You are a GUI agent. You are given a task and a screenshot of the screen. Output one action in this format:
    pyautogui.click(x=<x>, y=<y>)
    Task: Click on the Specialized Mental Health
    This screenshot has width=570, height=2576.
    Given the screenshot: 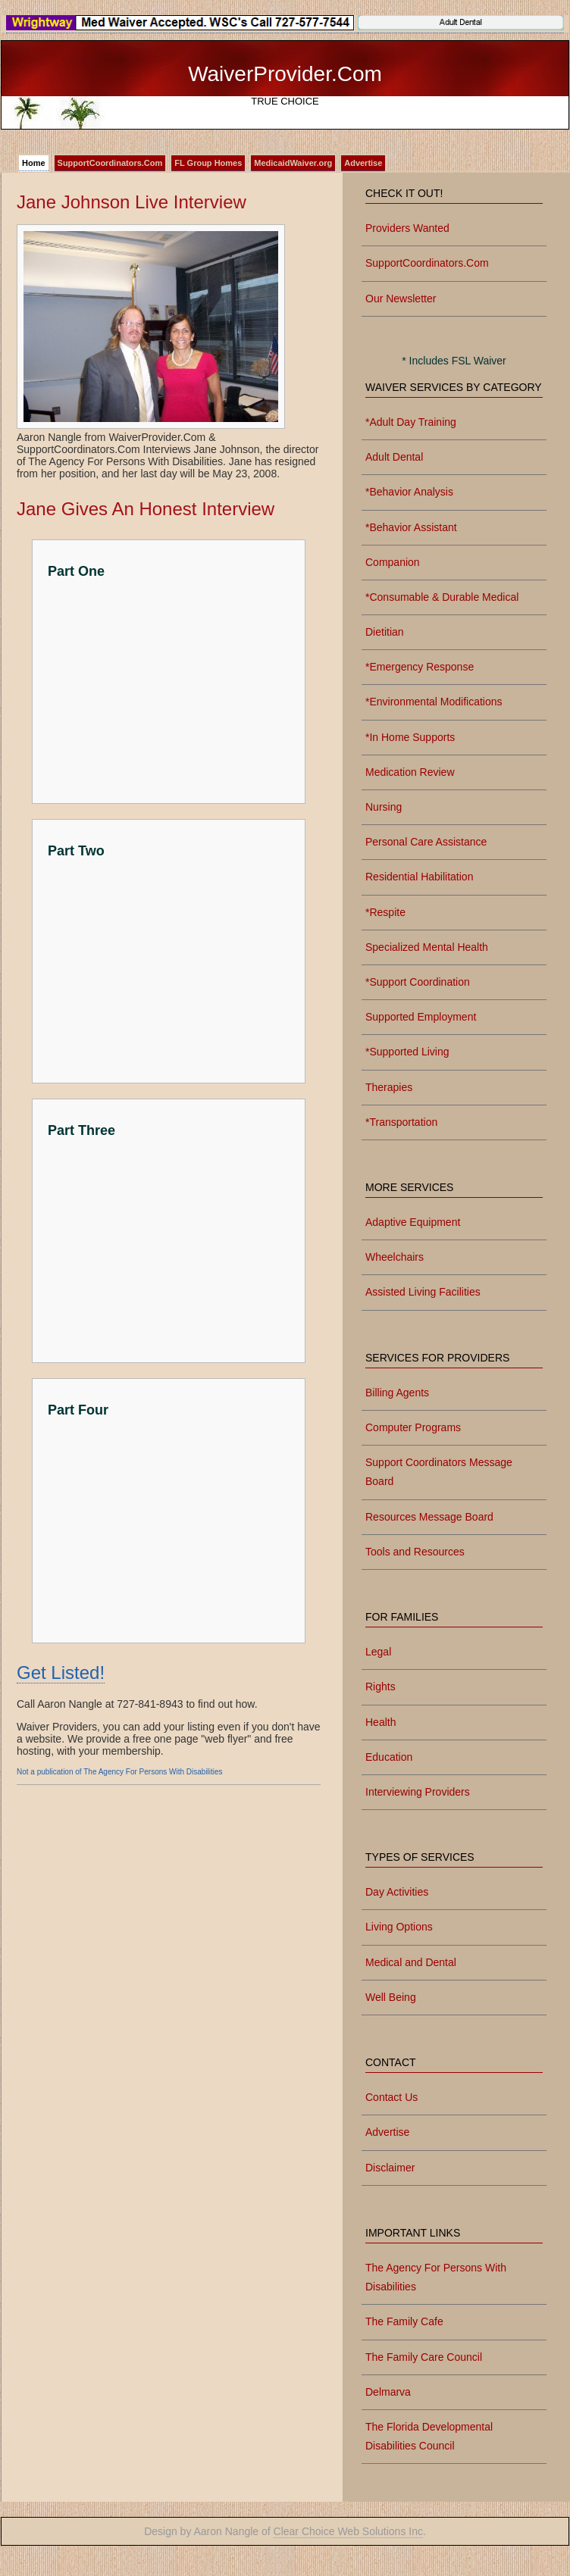 What is the action you would take?
    pyautogui.click(x=426, y=947)
    